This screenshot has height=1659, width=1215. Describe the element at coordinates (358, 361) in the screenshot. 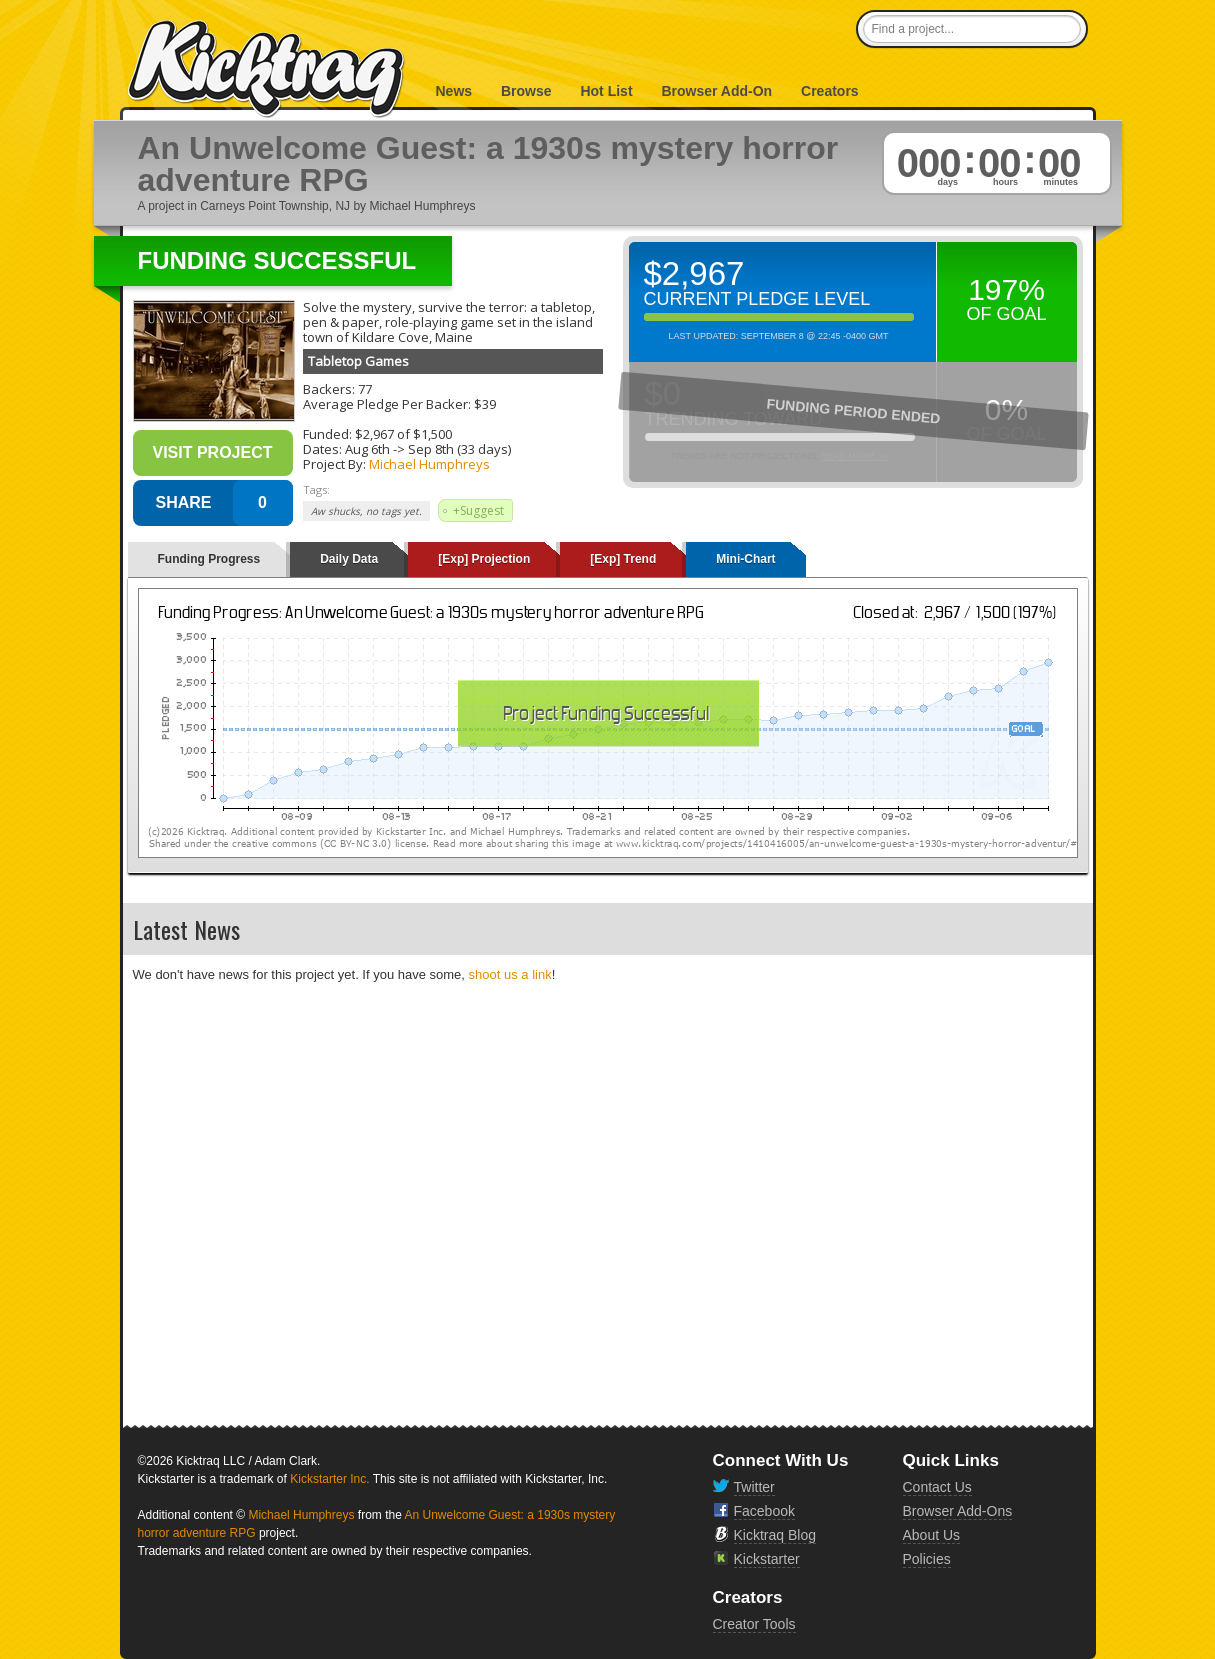

I see `Tabletop Games` at that location.